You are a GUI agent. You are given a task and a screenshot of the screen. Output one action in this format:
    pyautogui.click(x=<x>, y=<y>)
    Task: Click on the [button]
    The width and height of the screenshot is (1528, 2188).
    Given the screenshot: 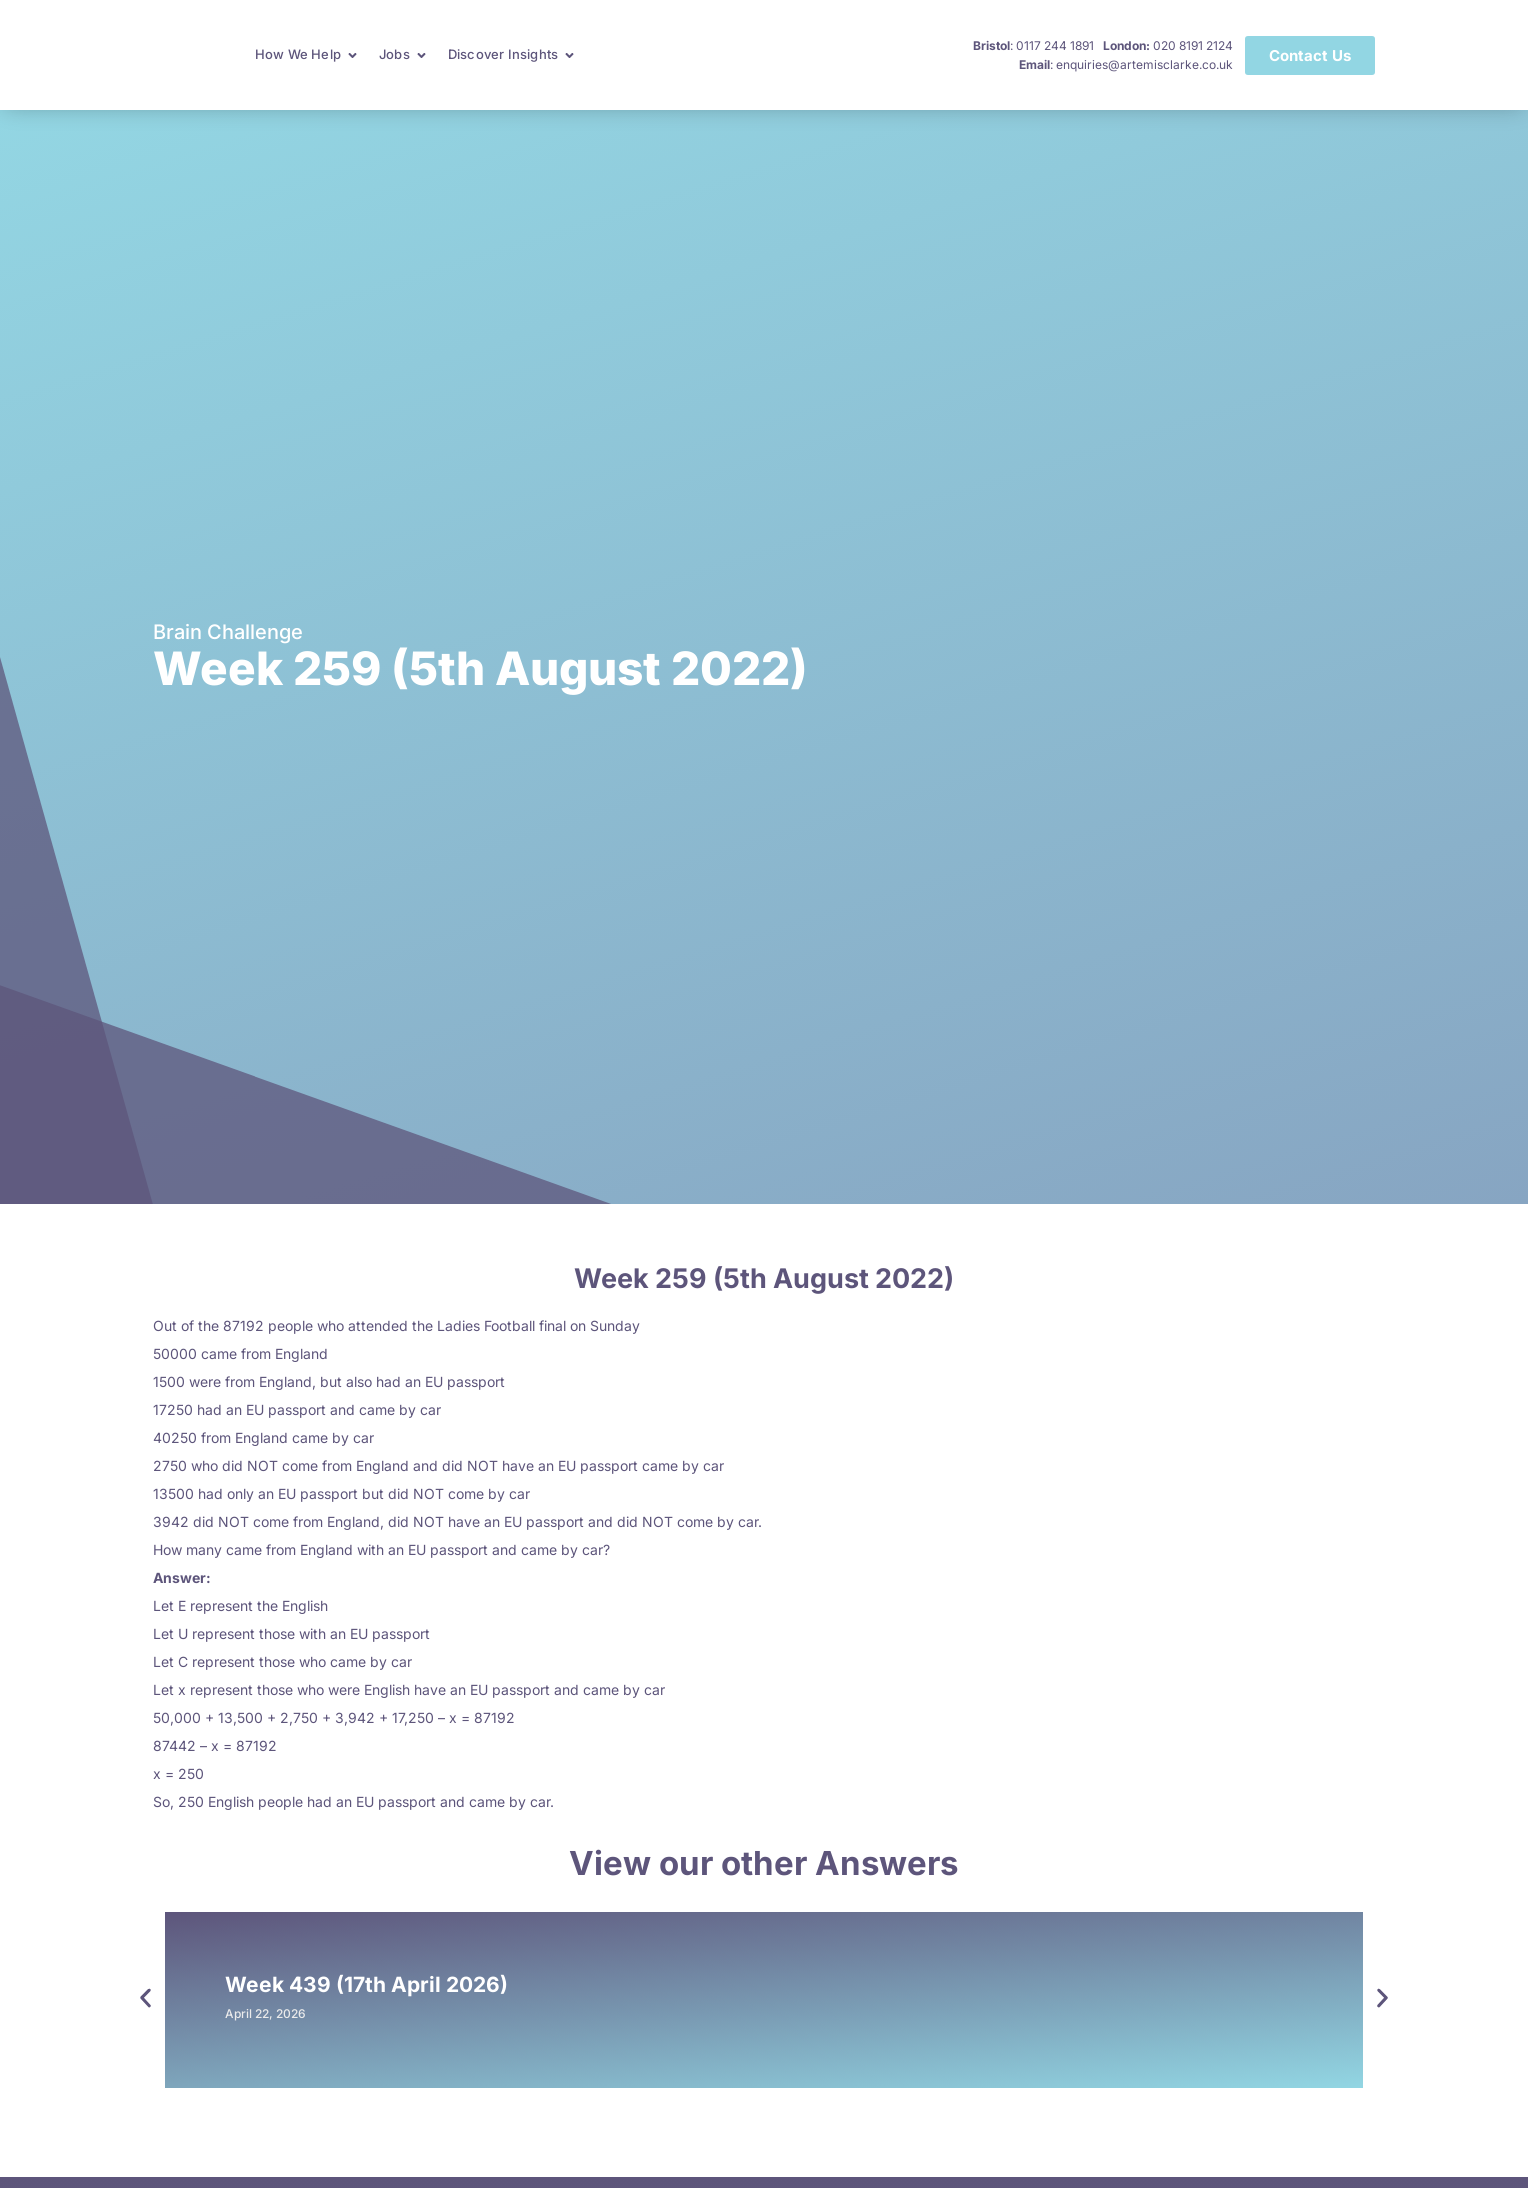 What is the action you would take?
    pyautogui.click(x=145, y=1997)
    